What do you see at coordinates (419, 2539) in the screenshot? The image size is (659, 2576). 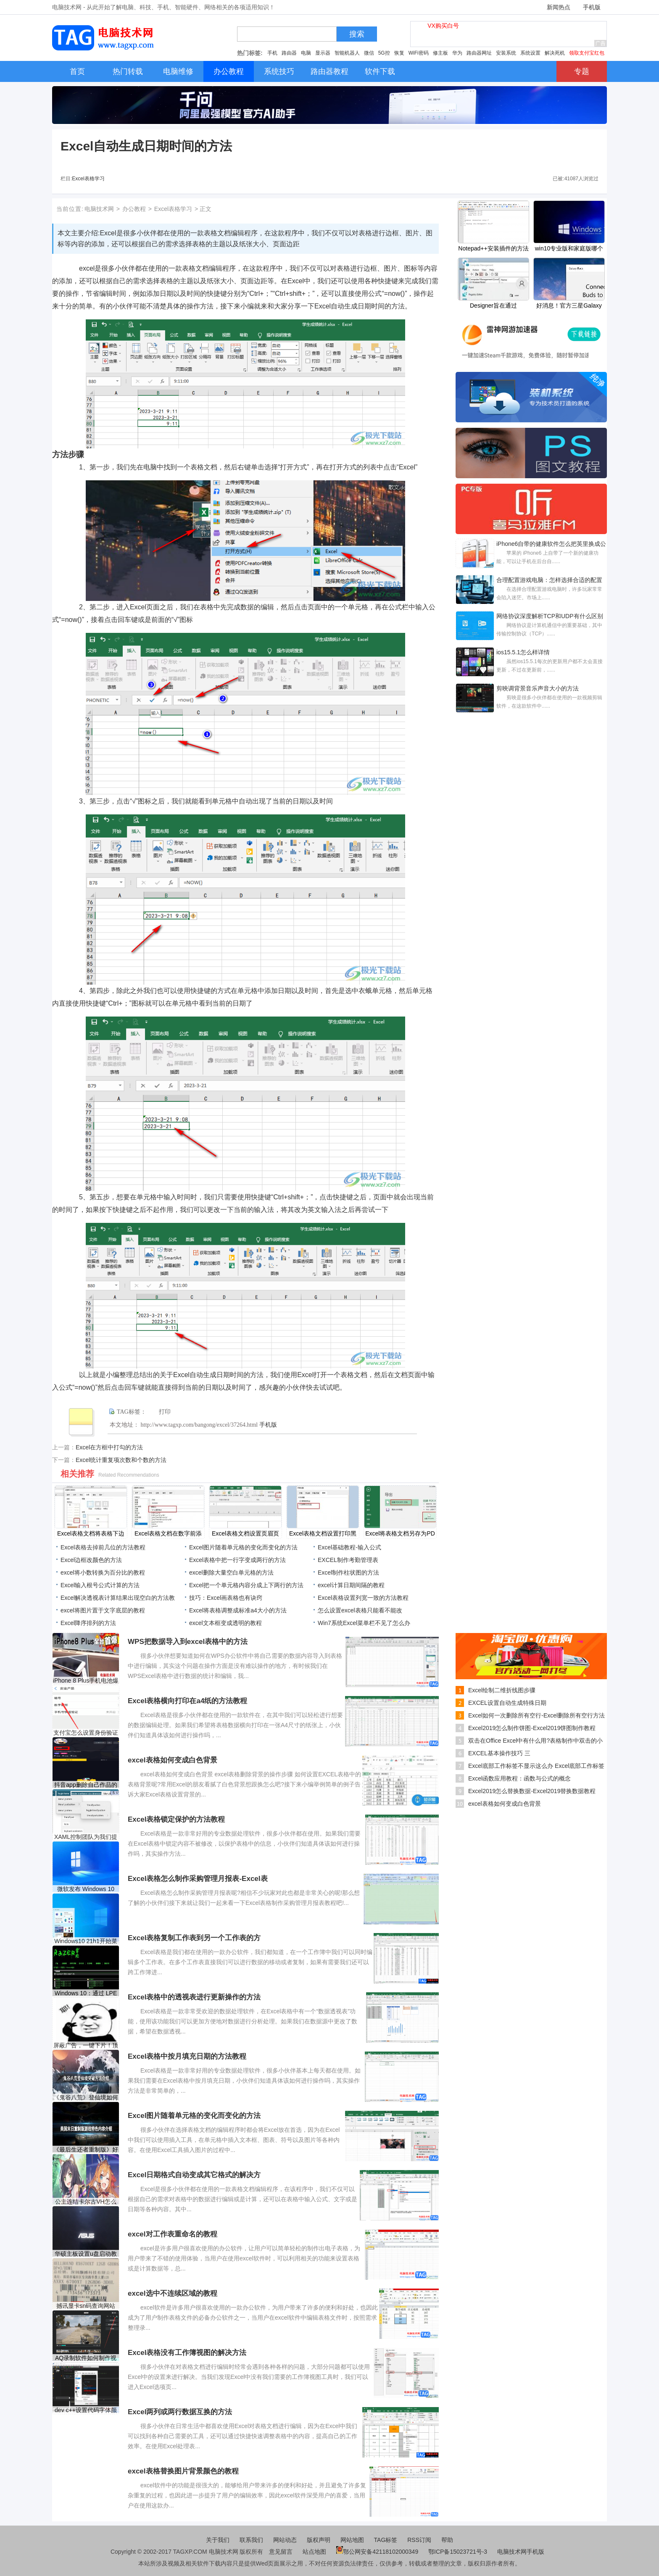 I see `RSS订阅` at bounding box center [419, 2539].